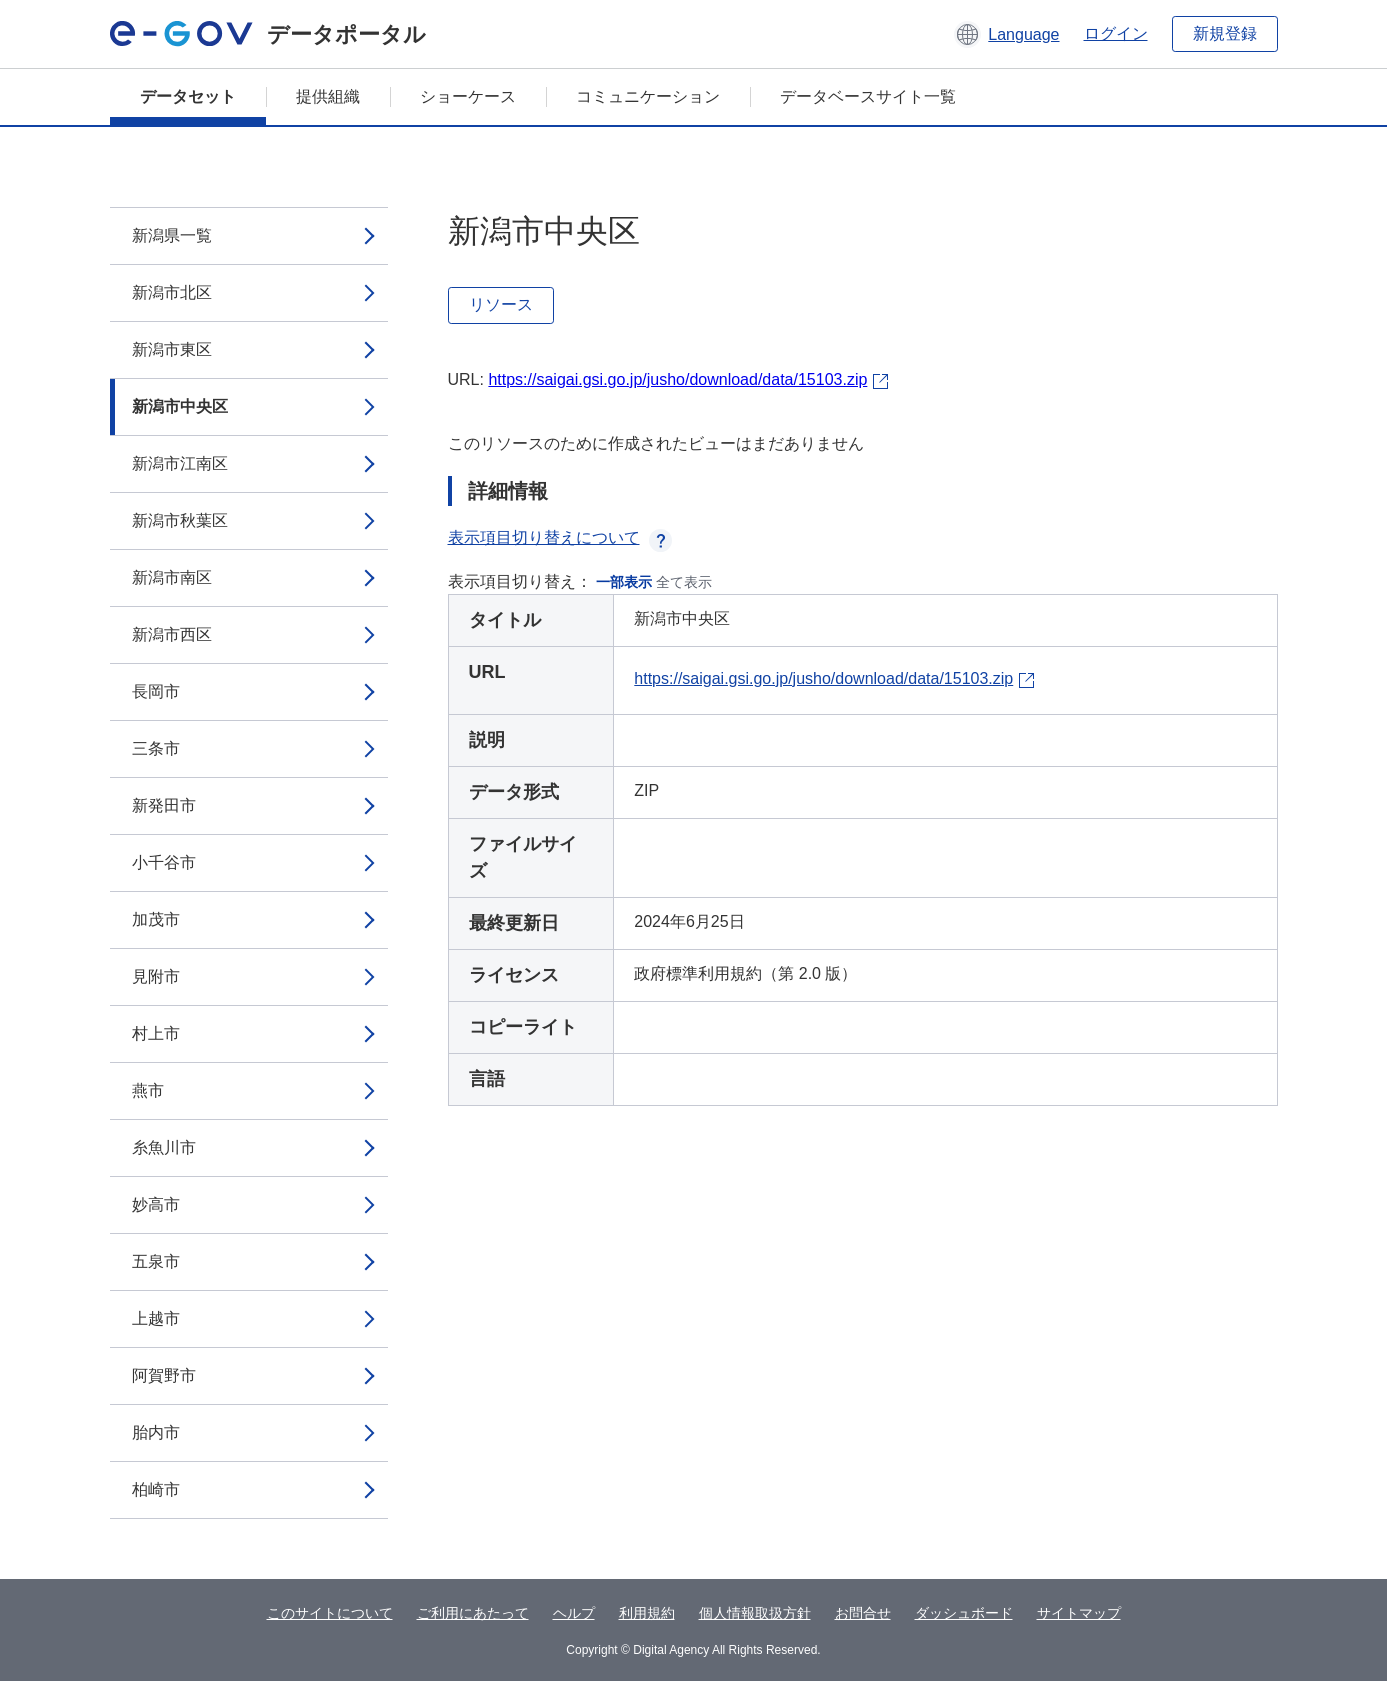 The width and height of the screenshot is (1387, 1681). I want to click on 長岡市, so click(156, 691).